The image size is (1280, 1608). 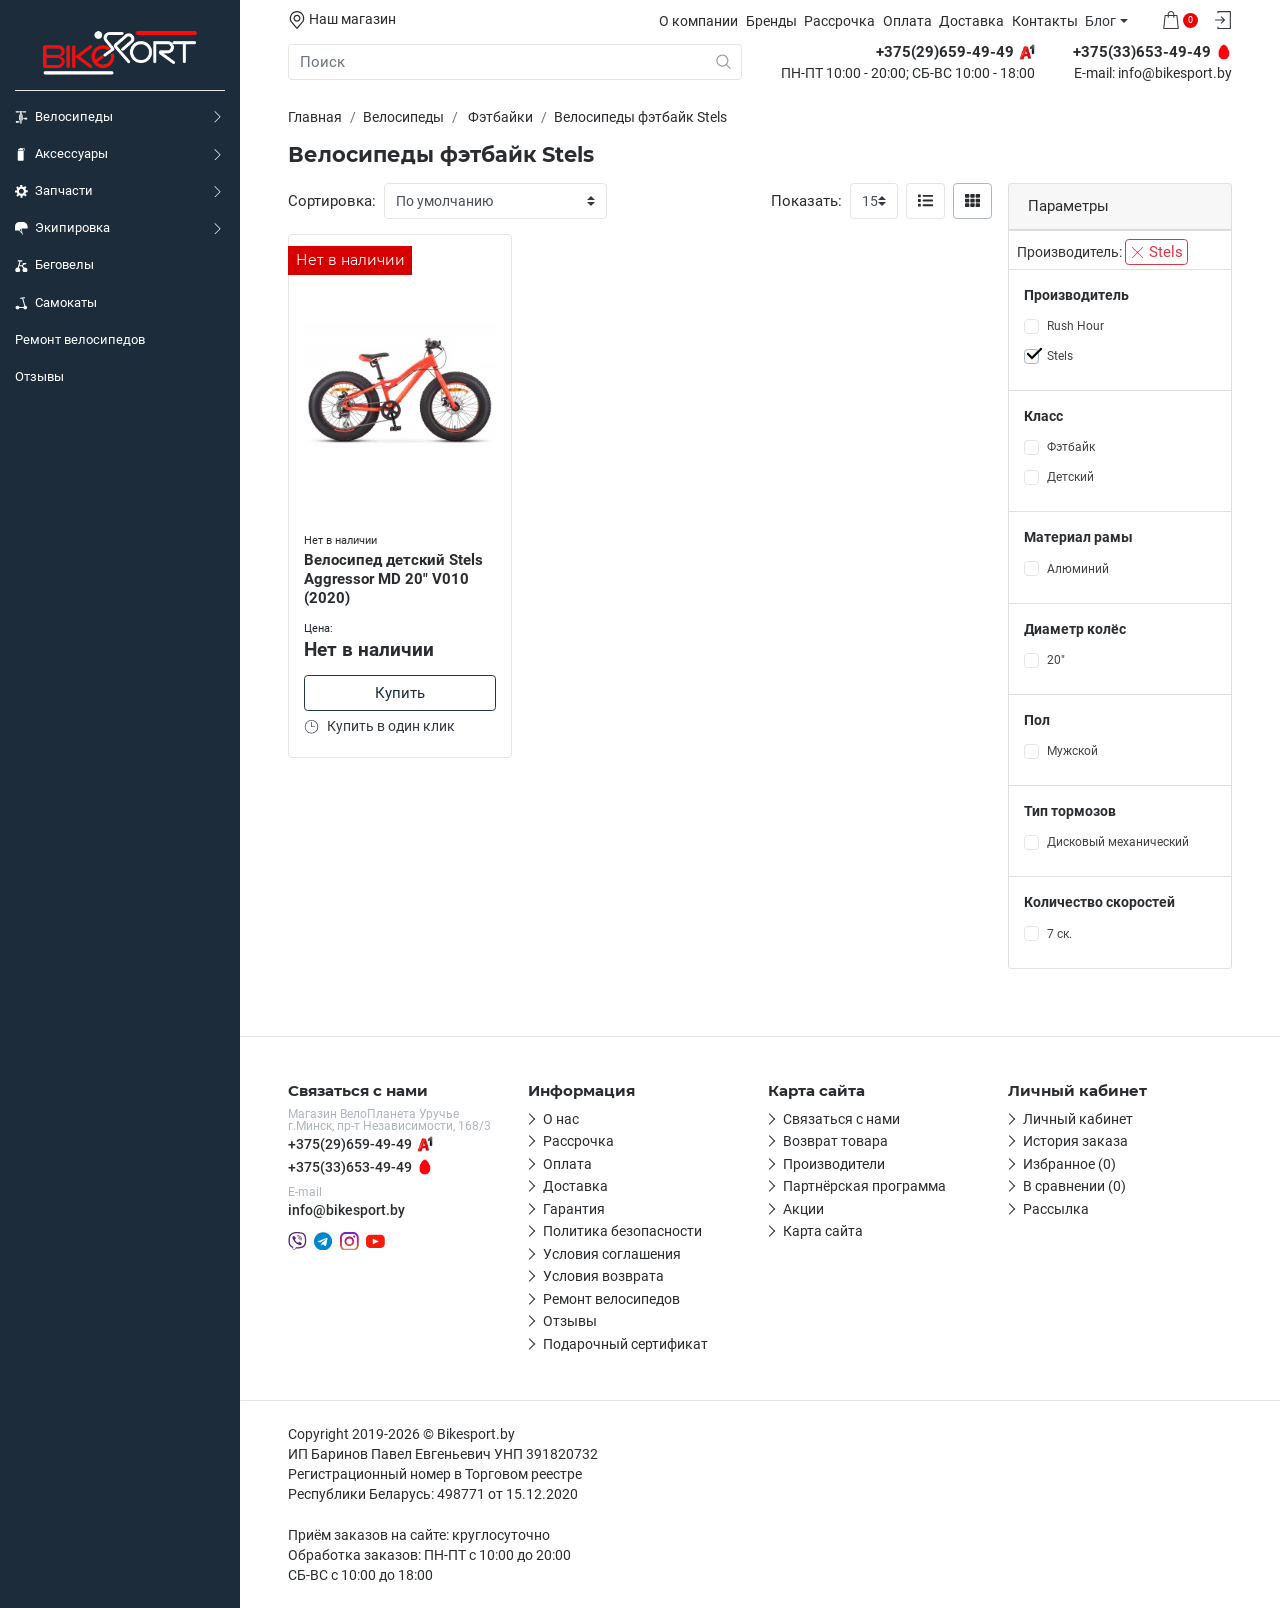 What do you see at coordinates (1078, 569) in the screenshot?
I see `Алюминий` at bounding box center [1078, 569].